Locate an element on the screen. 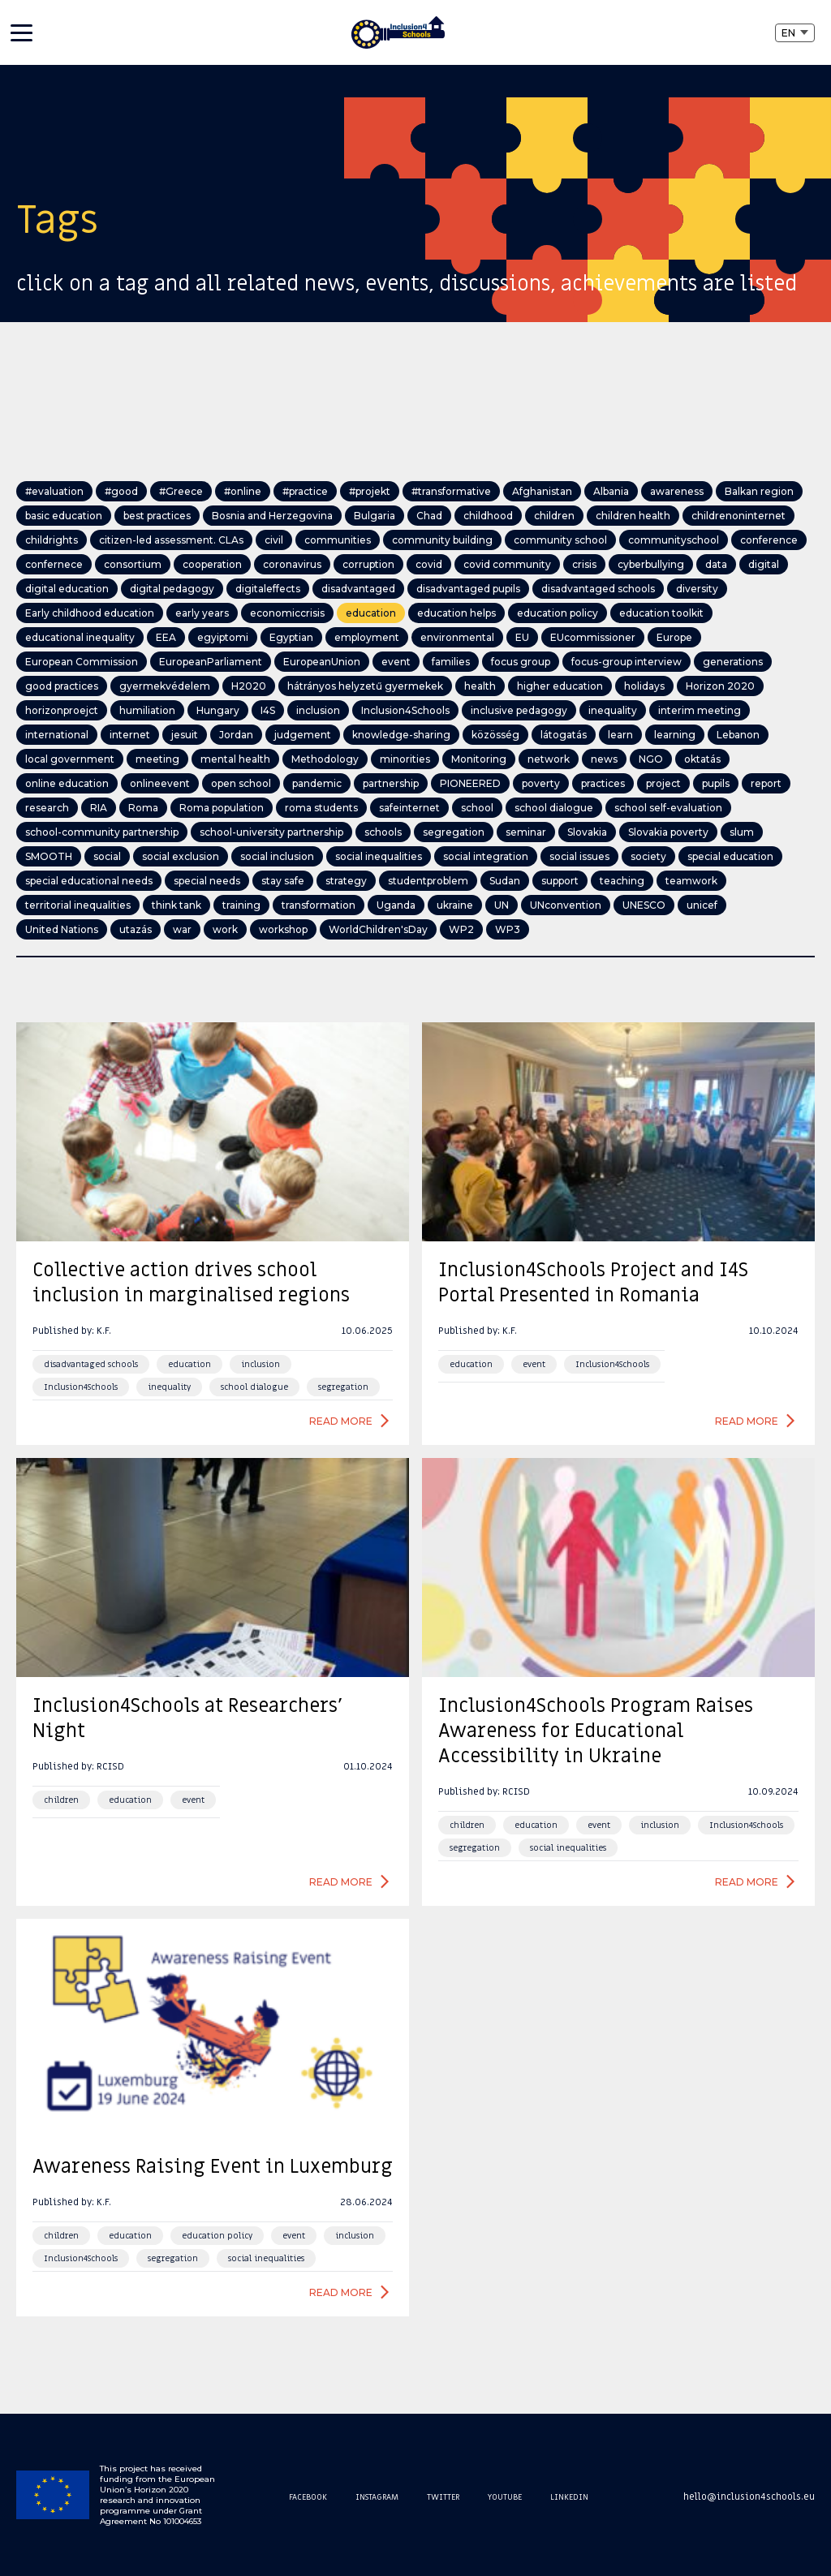  Read more is located at coordinates (340, 1421).